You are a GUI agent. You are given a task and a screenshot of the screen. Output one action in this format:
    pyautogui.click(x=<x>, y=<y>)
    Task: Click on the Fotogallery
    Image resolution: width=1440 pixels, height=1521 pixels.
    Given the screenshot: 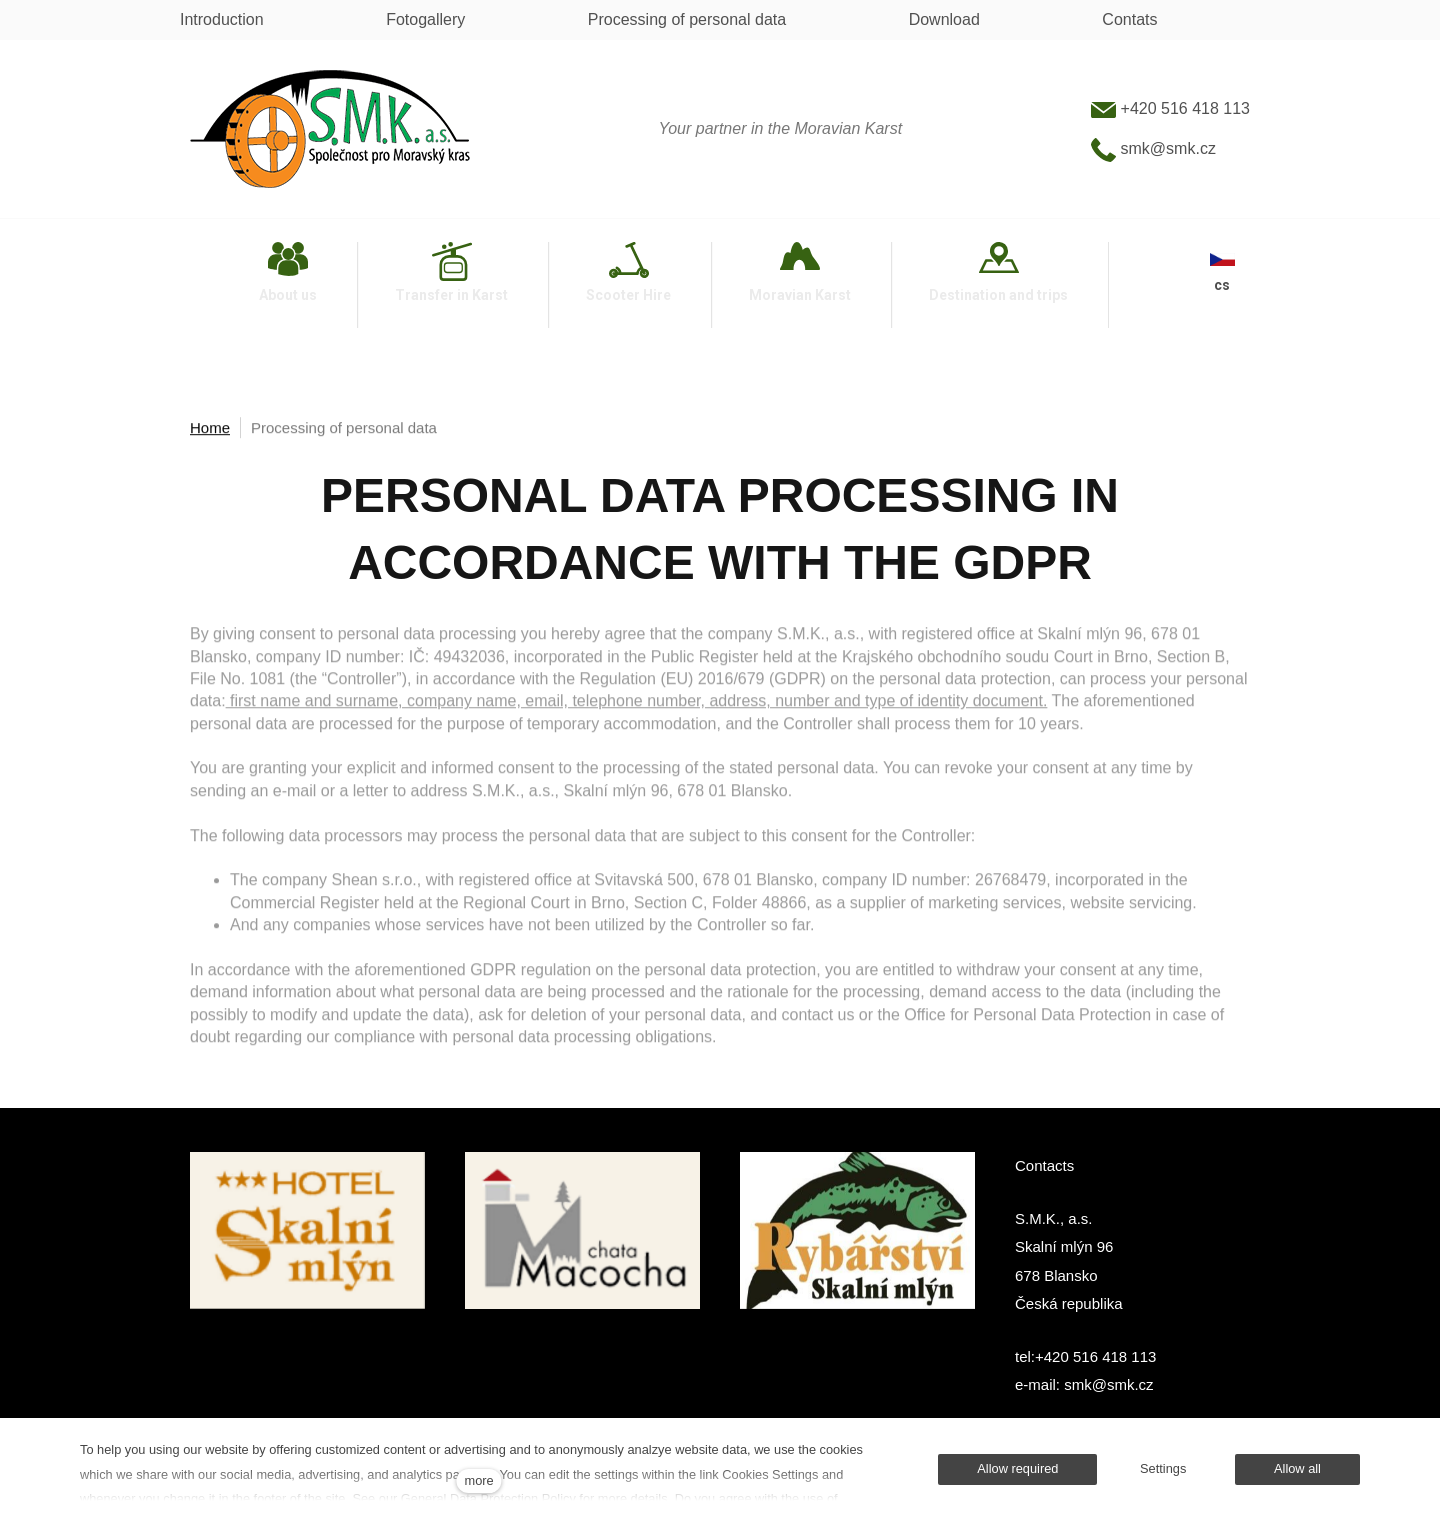 What is the action you would take?
    pyautogui.click(x=425, y=19)
    